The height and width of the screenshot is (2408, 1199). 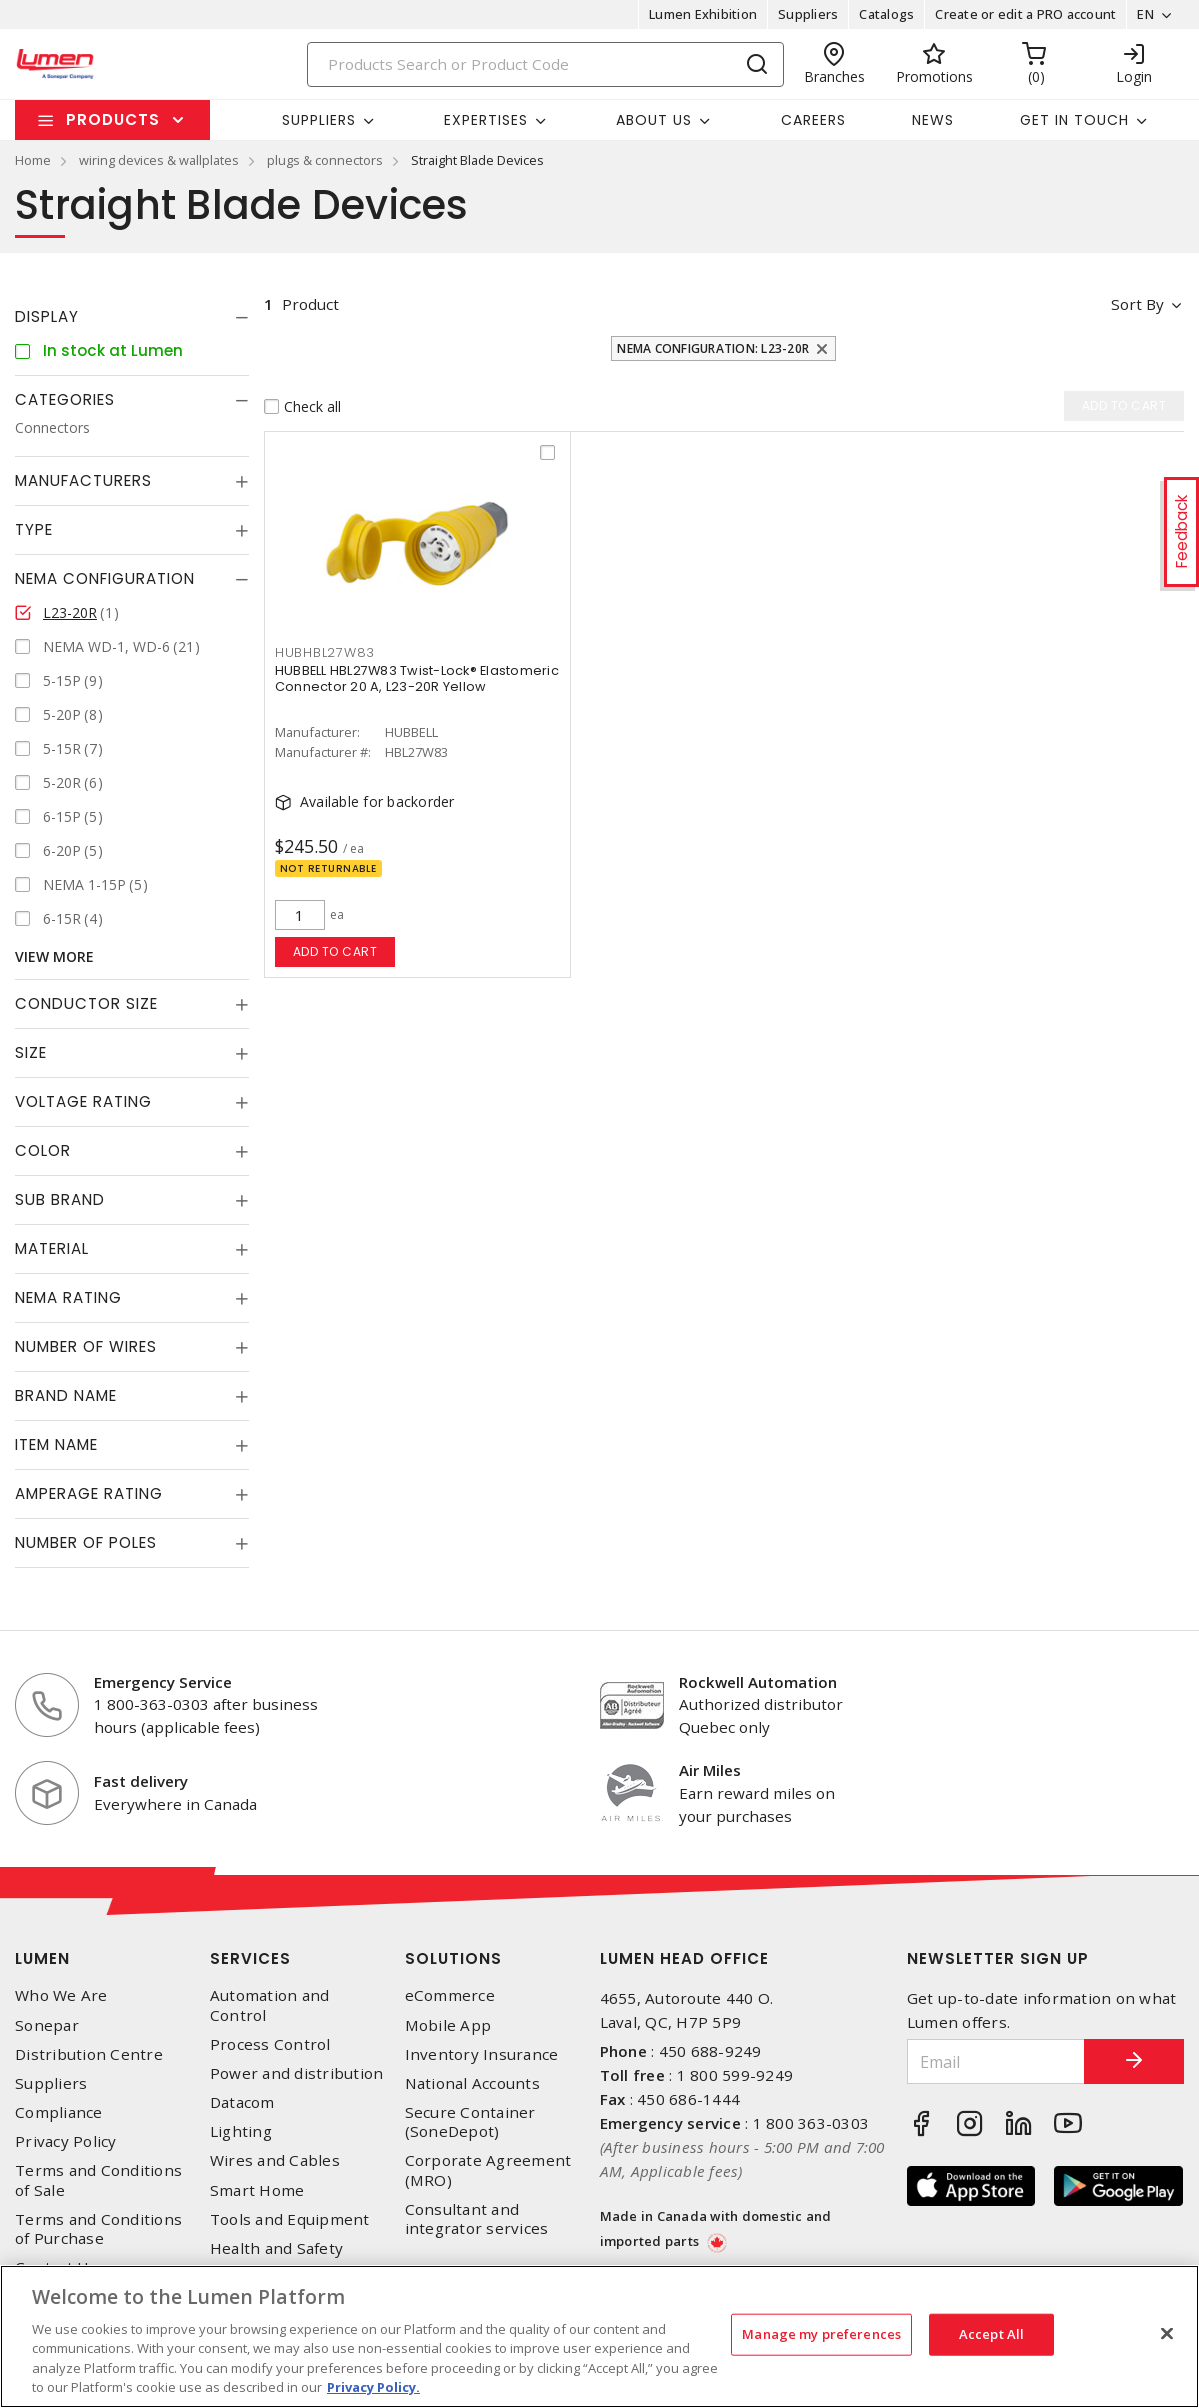 I want to click on News, so click(x=933, y=120).